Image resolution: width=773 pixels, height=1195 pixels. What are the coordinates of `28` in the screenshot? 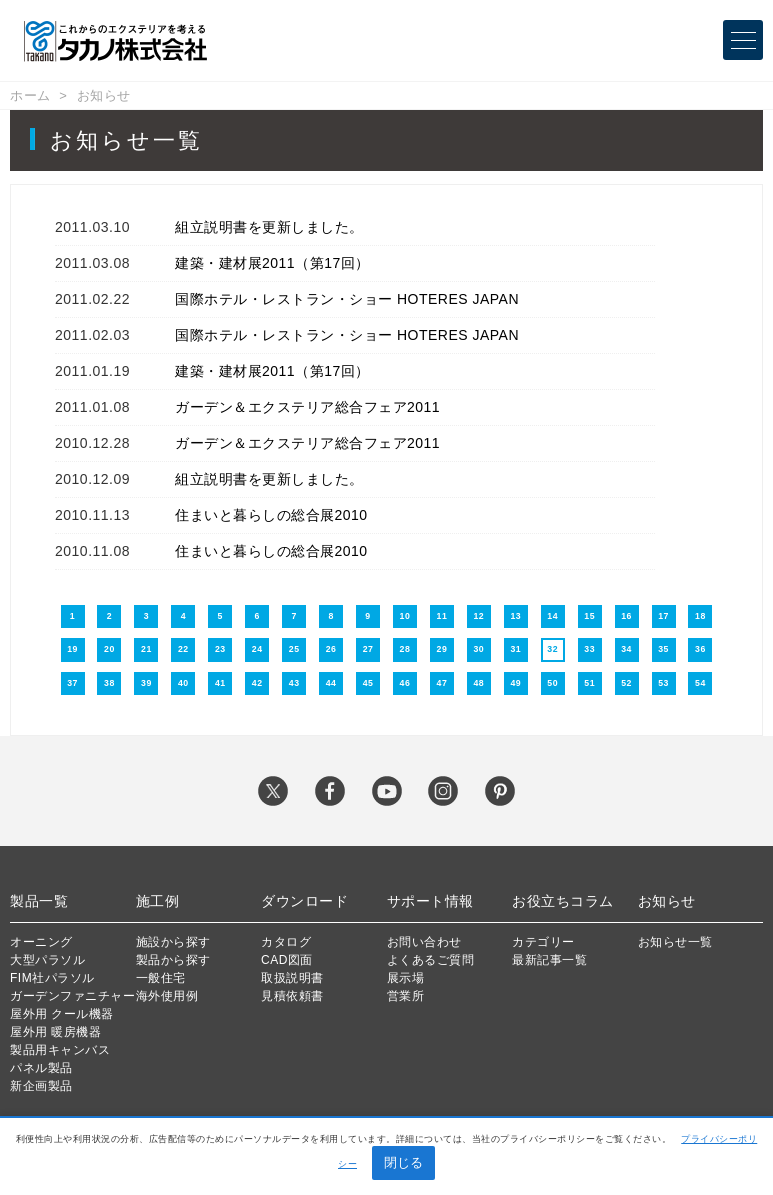 It's located at (405, 649).